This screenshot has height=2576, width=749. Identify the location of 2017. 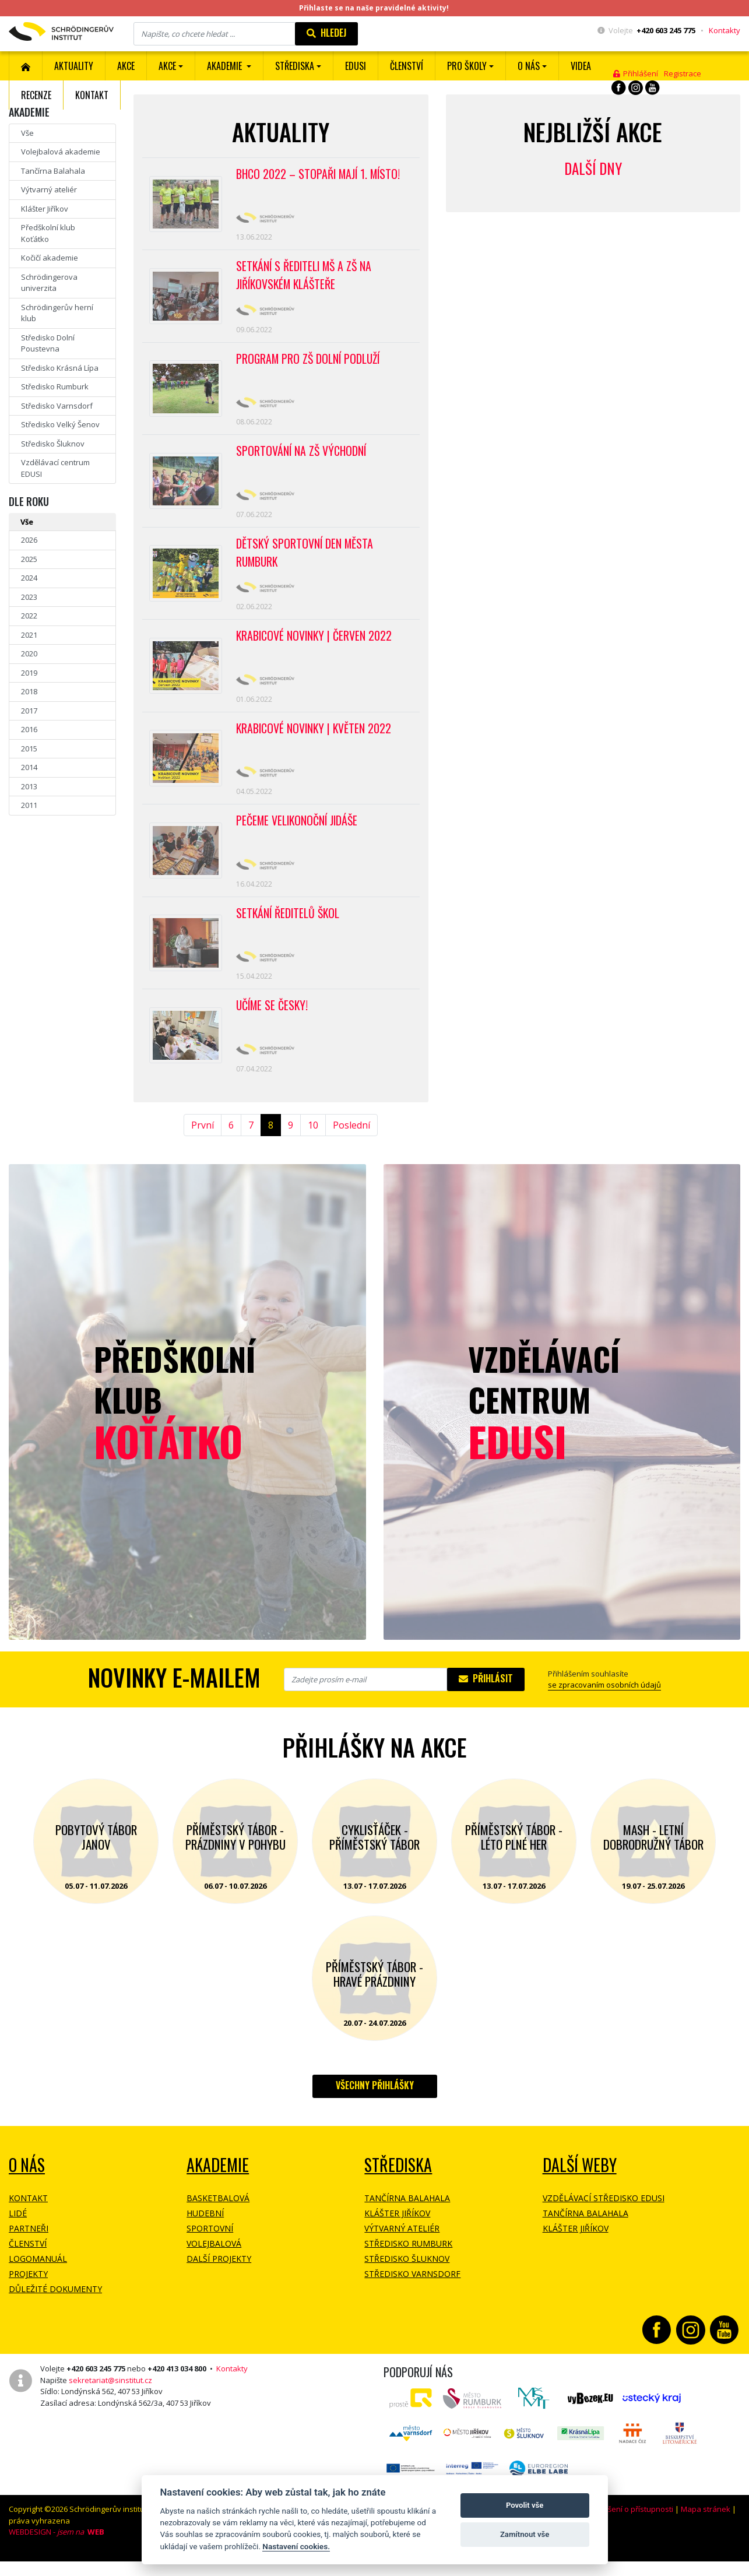
(29, 710).